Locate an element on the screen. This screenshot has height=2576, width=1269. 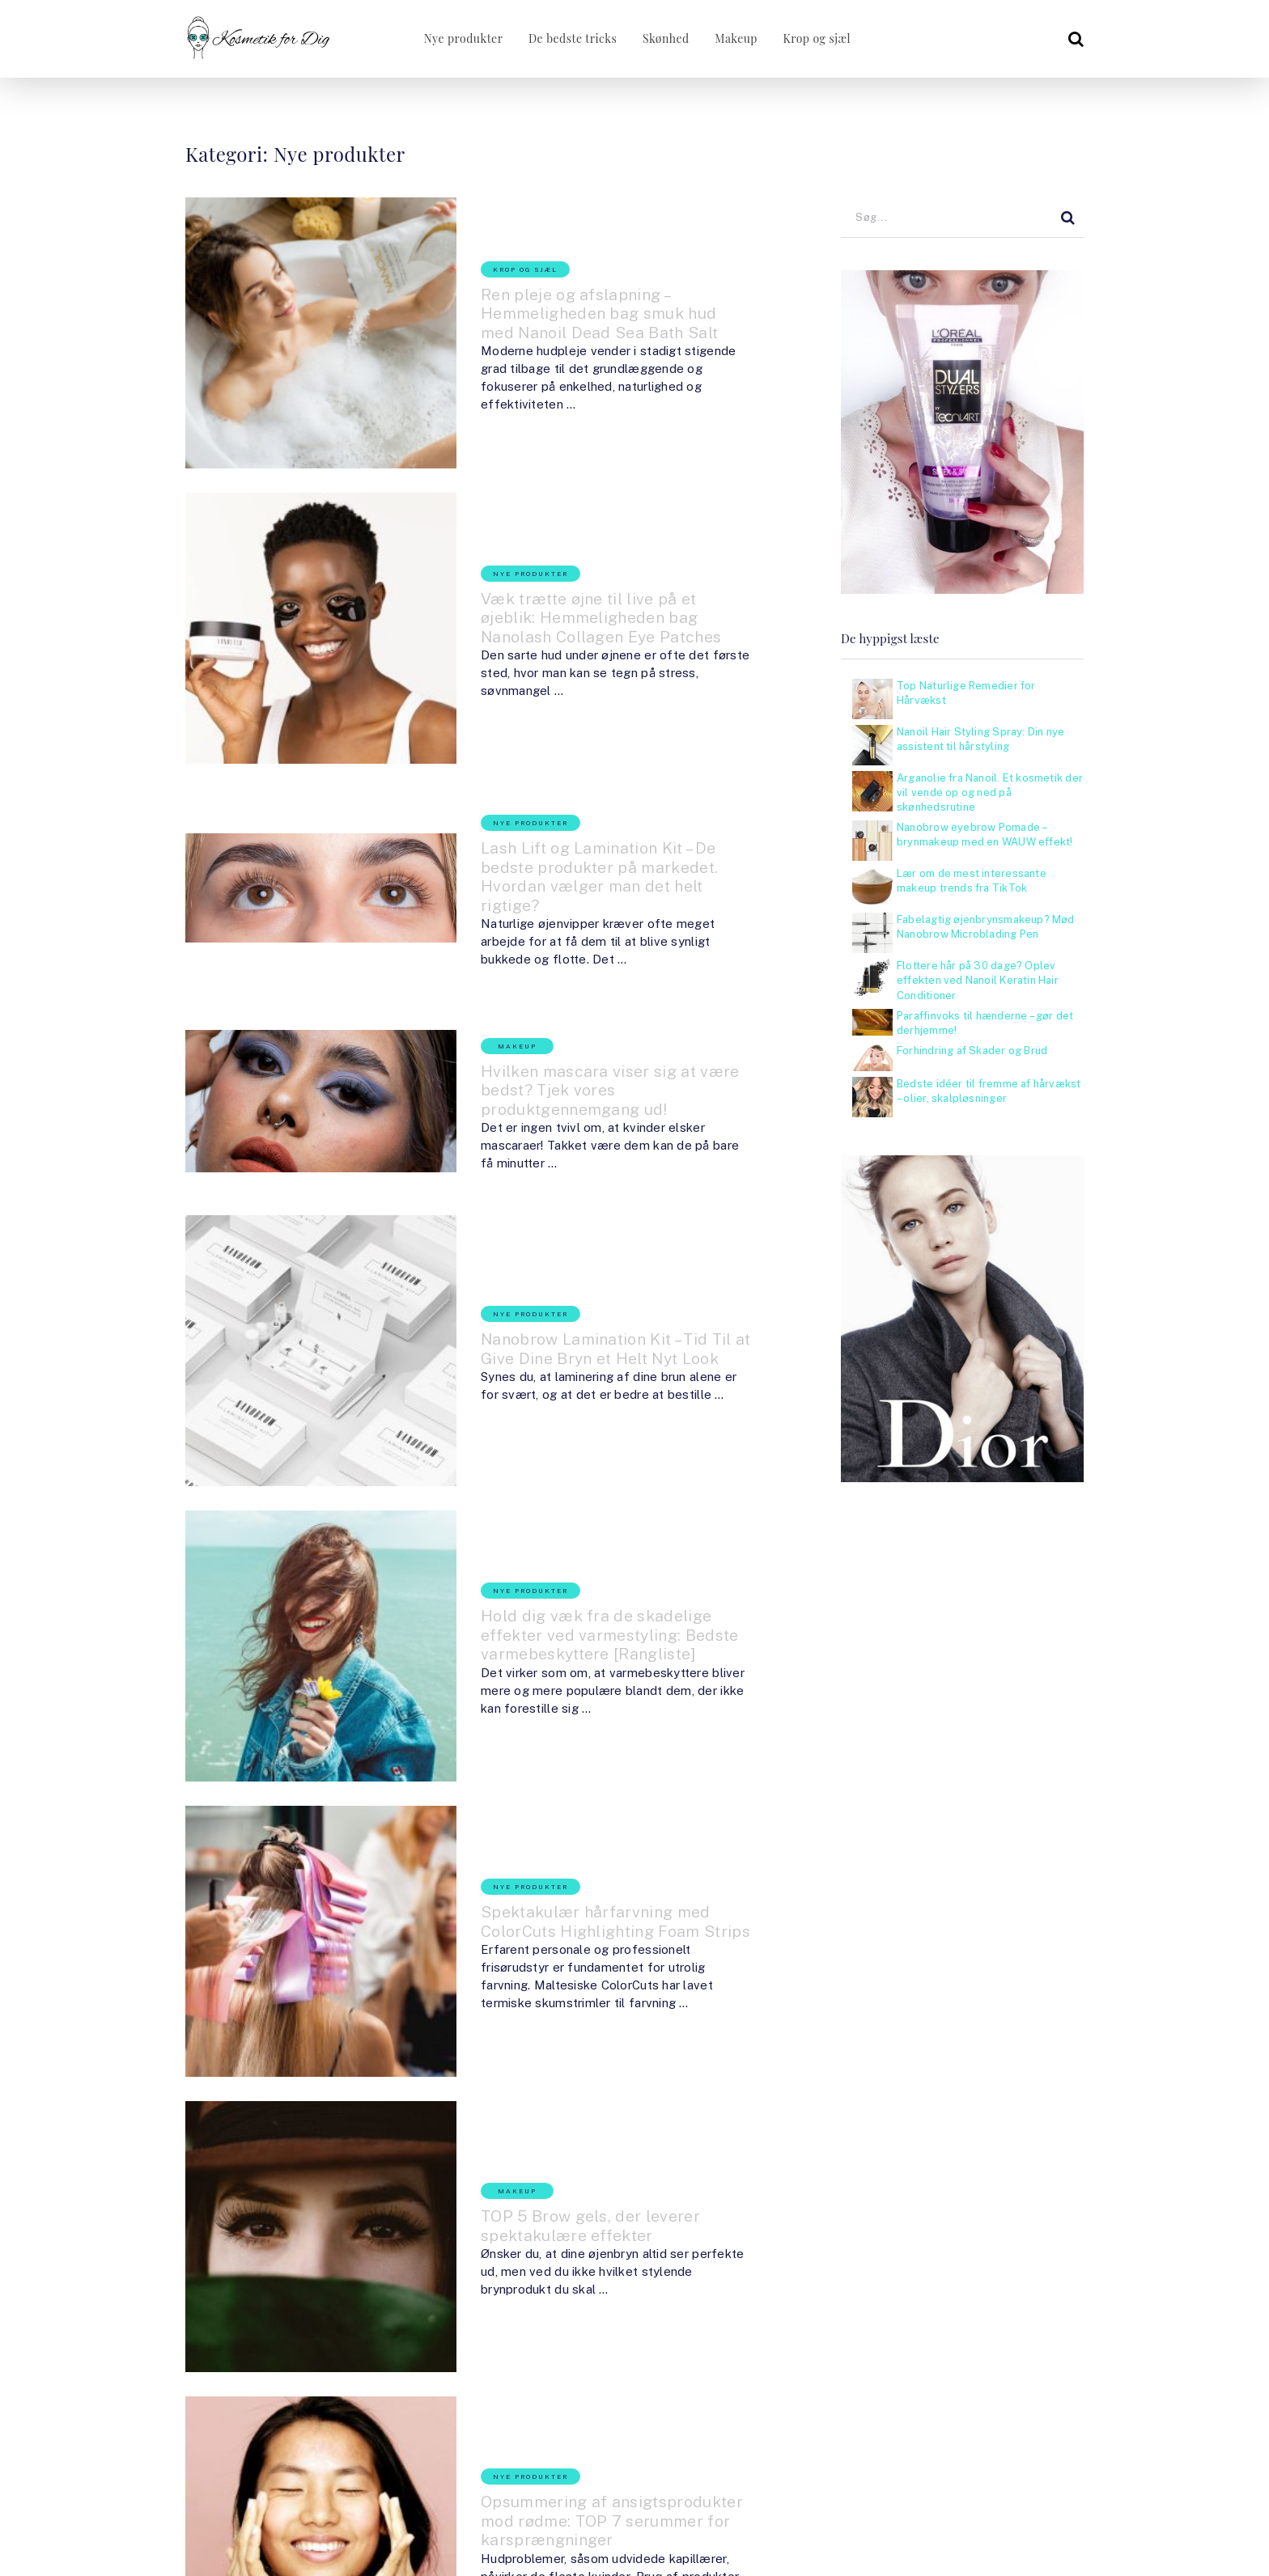
TOP 5 Brow gels, der leverer spektakulære effekter is located at coordinates (573, 1741).